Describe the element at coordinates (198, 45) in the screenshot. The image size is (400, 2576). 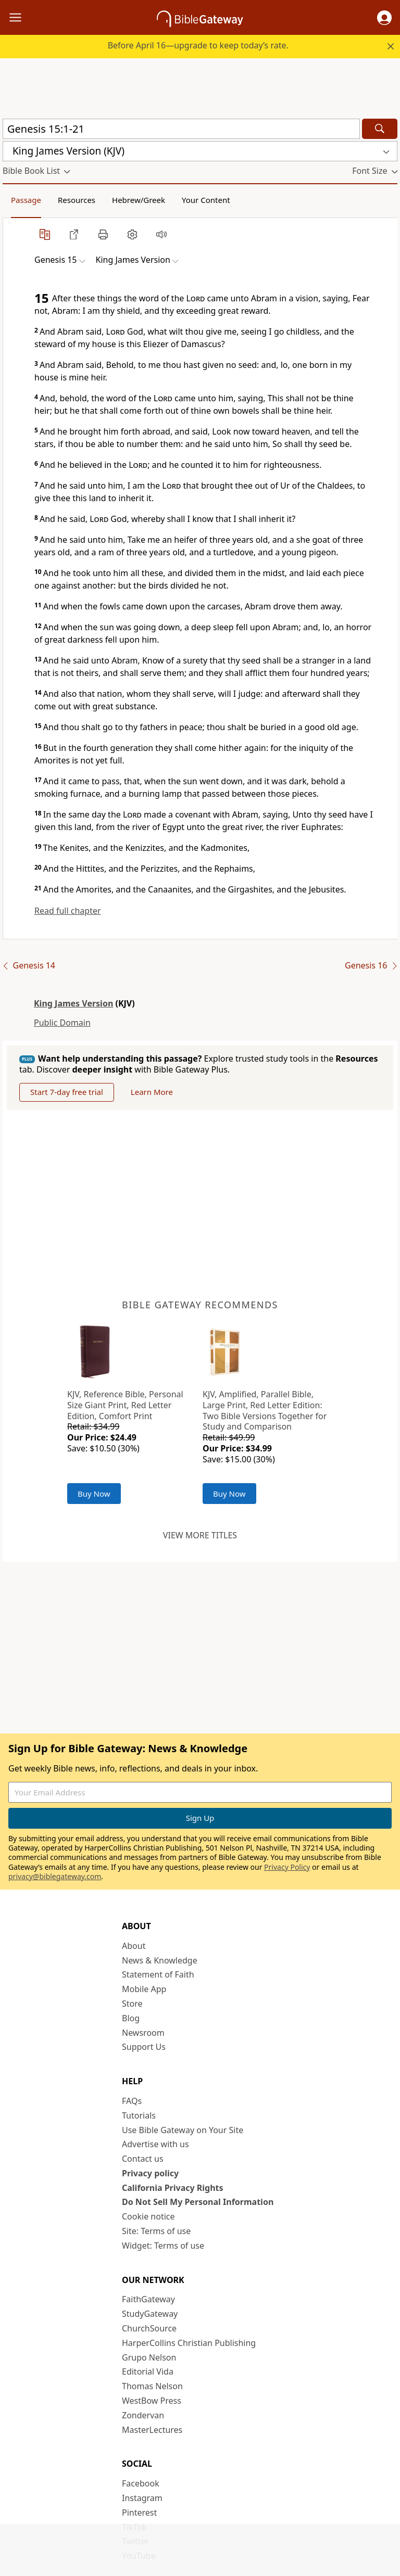
I see `Before April 16—upgrade to keep today’s rate.` at that location.